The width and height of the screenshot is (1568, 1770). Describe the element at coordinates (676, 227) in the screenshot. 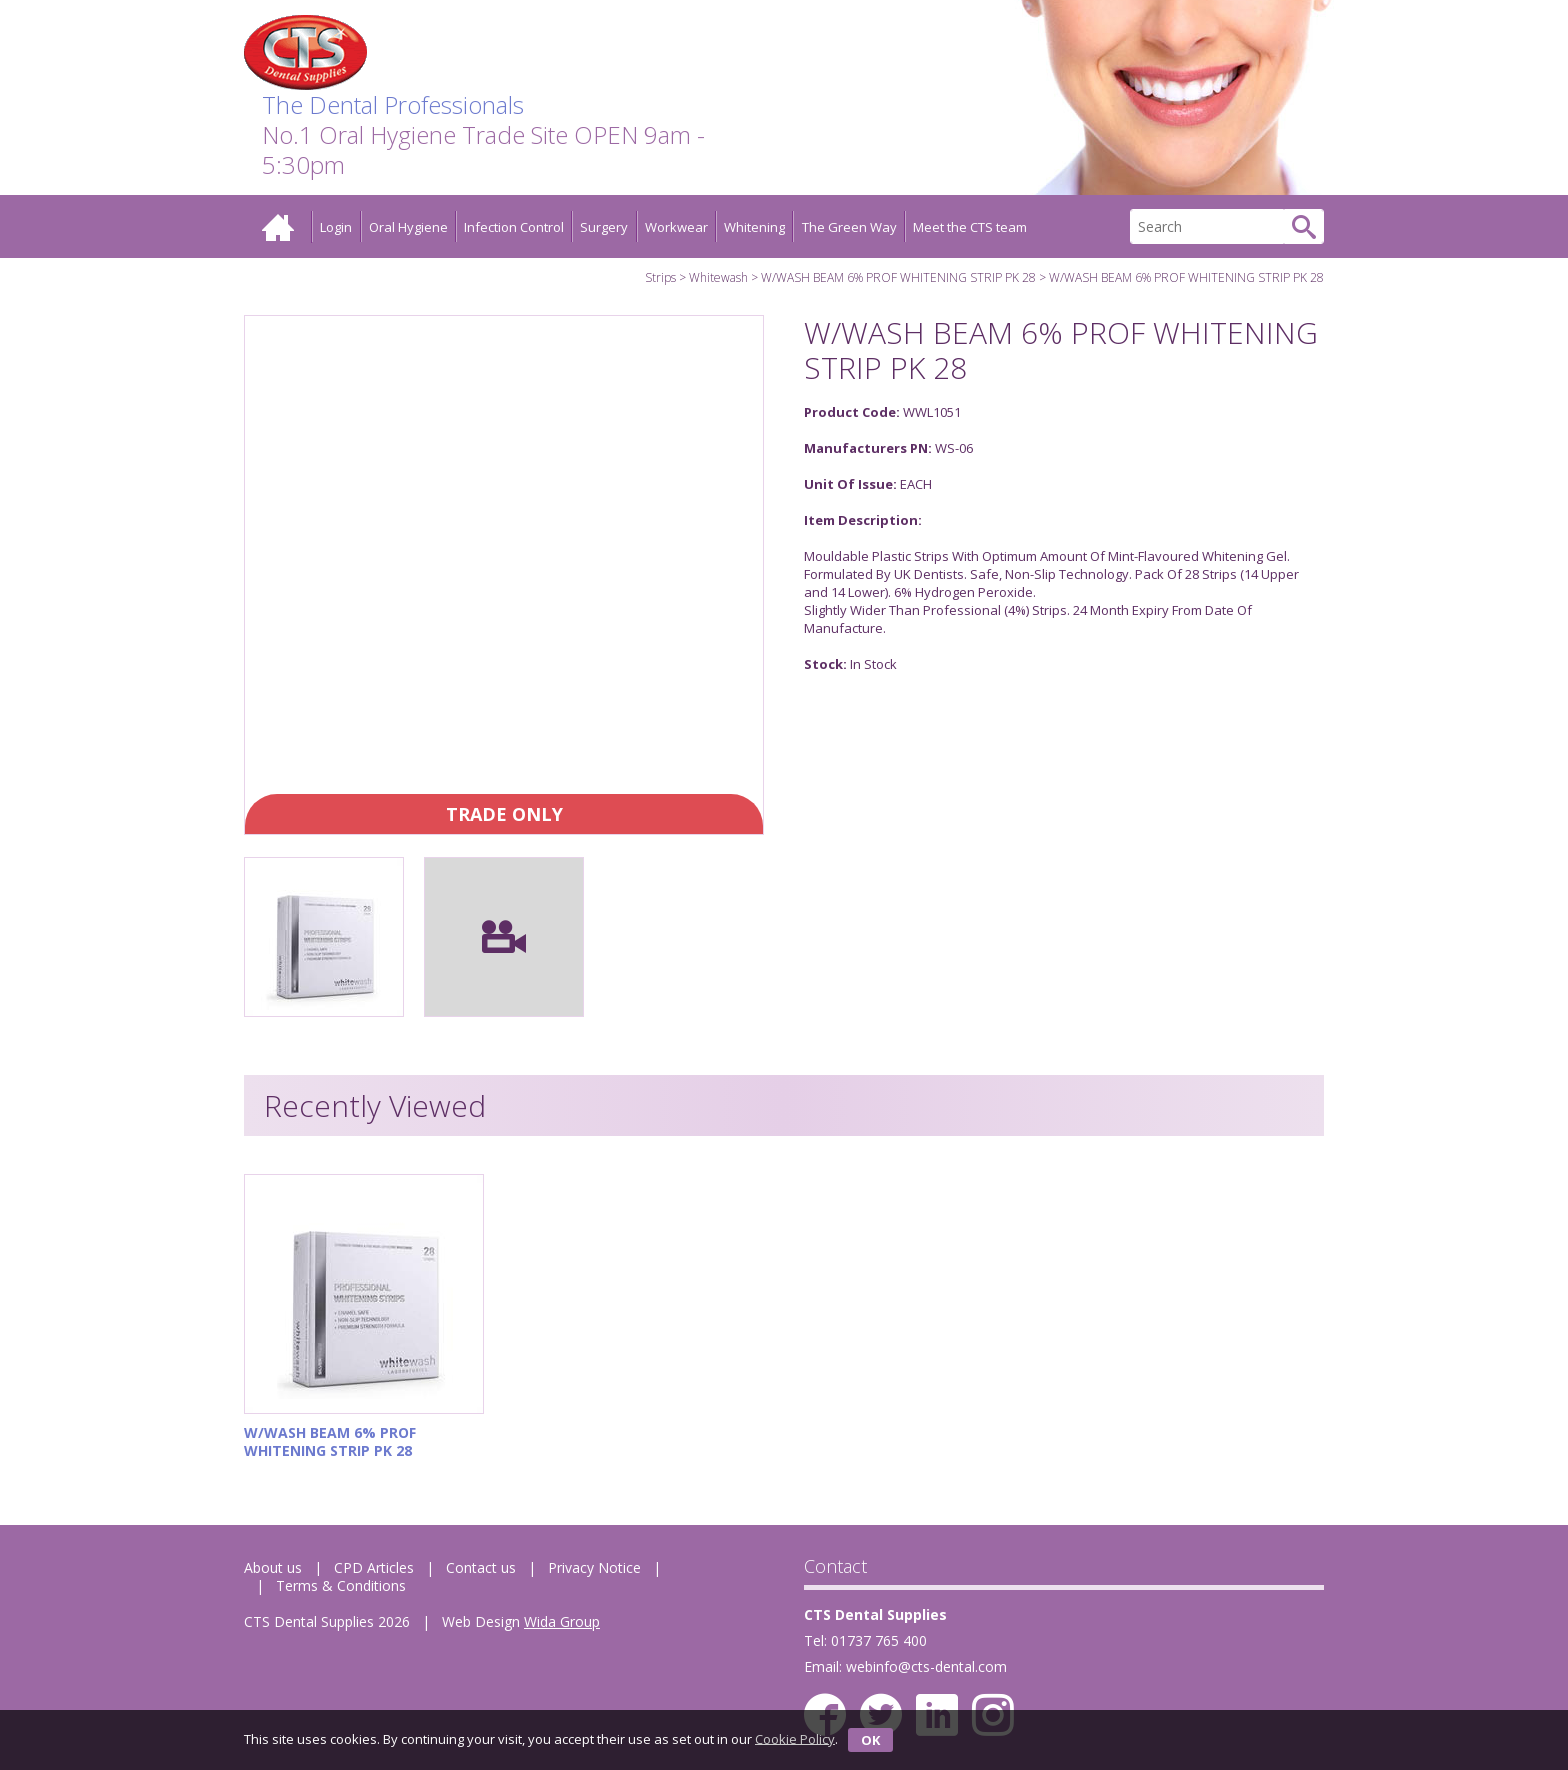

I see `Workwear` at that location.